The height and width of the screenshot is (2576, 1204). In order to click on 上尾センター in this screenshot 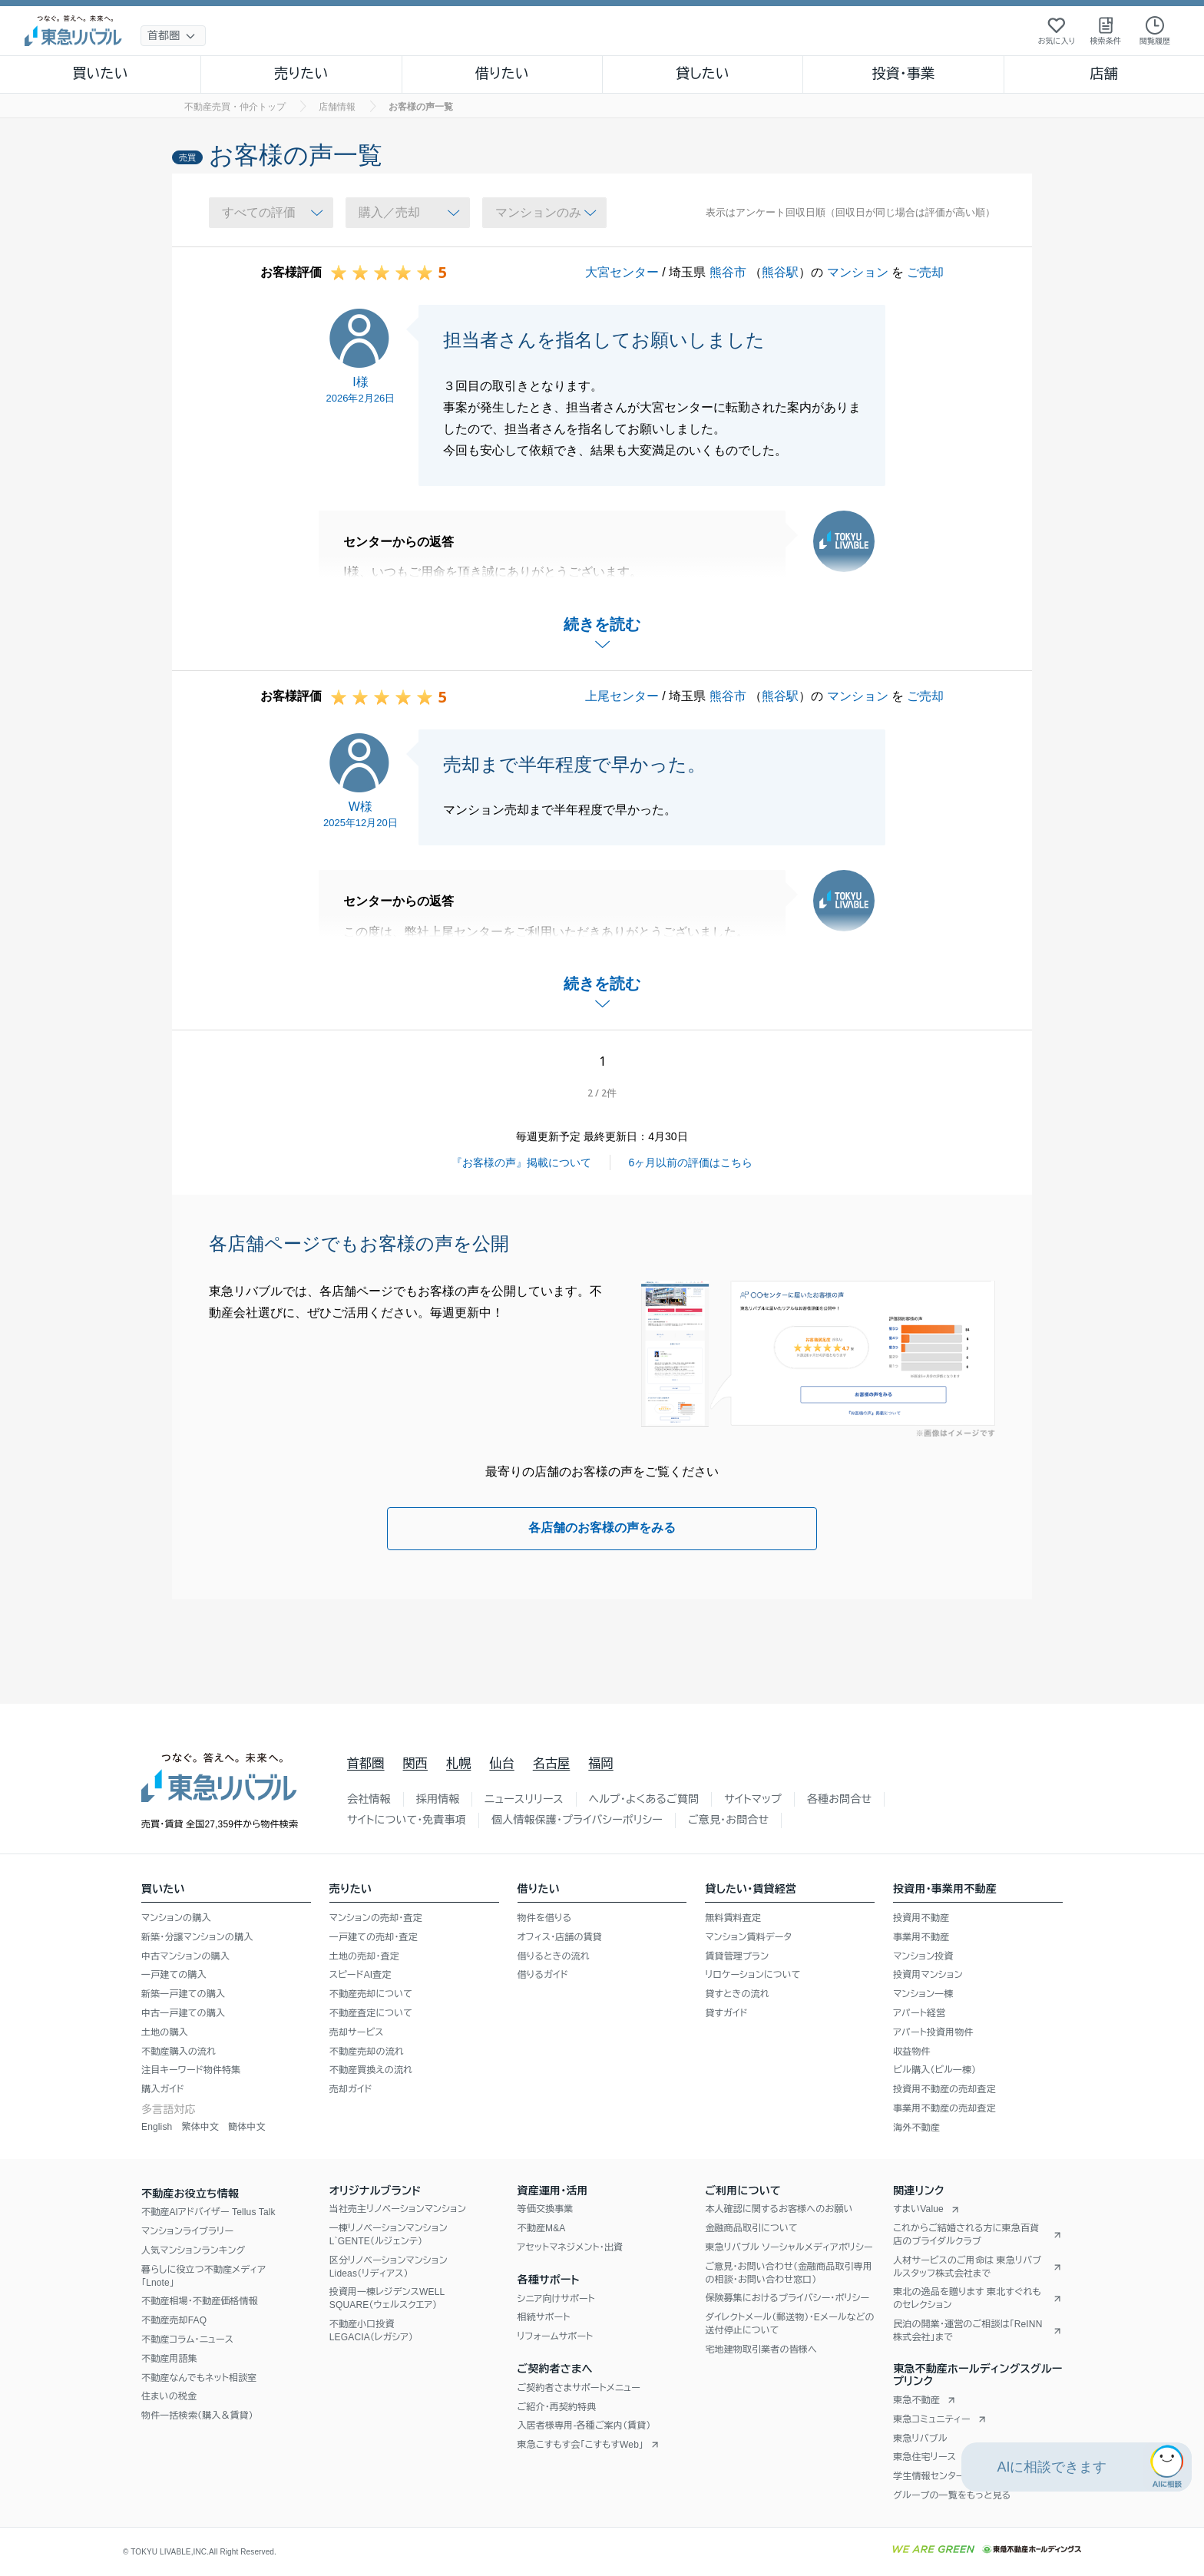, I will do `click(622, 696)`.